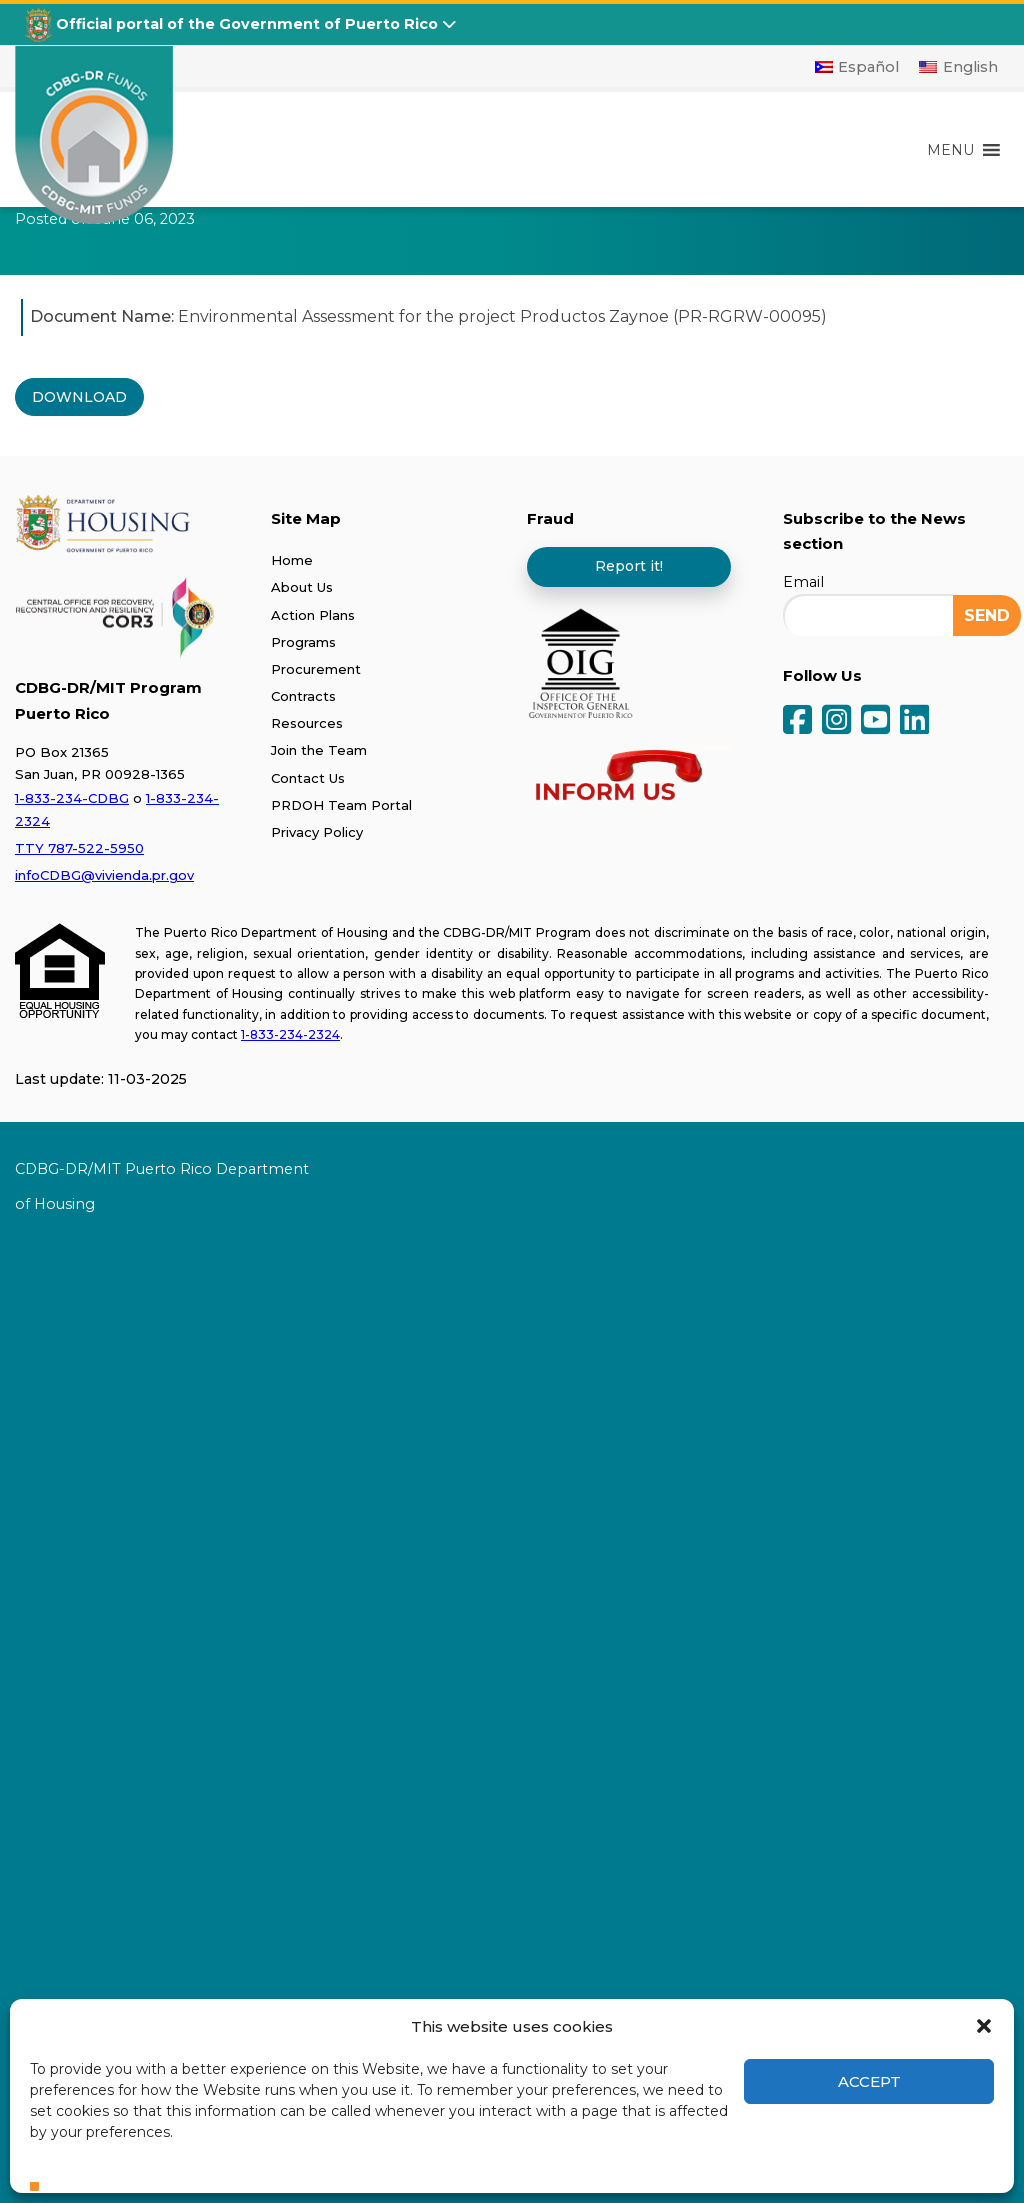 Image resolution: width=1024 pixels, height=2203 pixels. What do you see at coordinates (308, 778) in the screenshot?
I see `Contact Us` at bounding box center [308, 778].